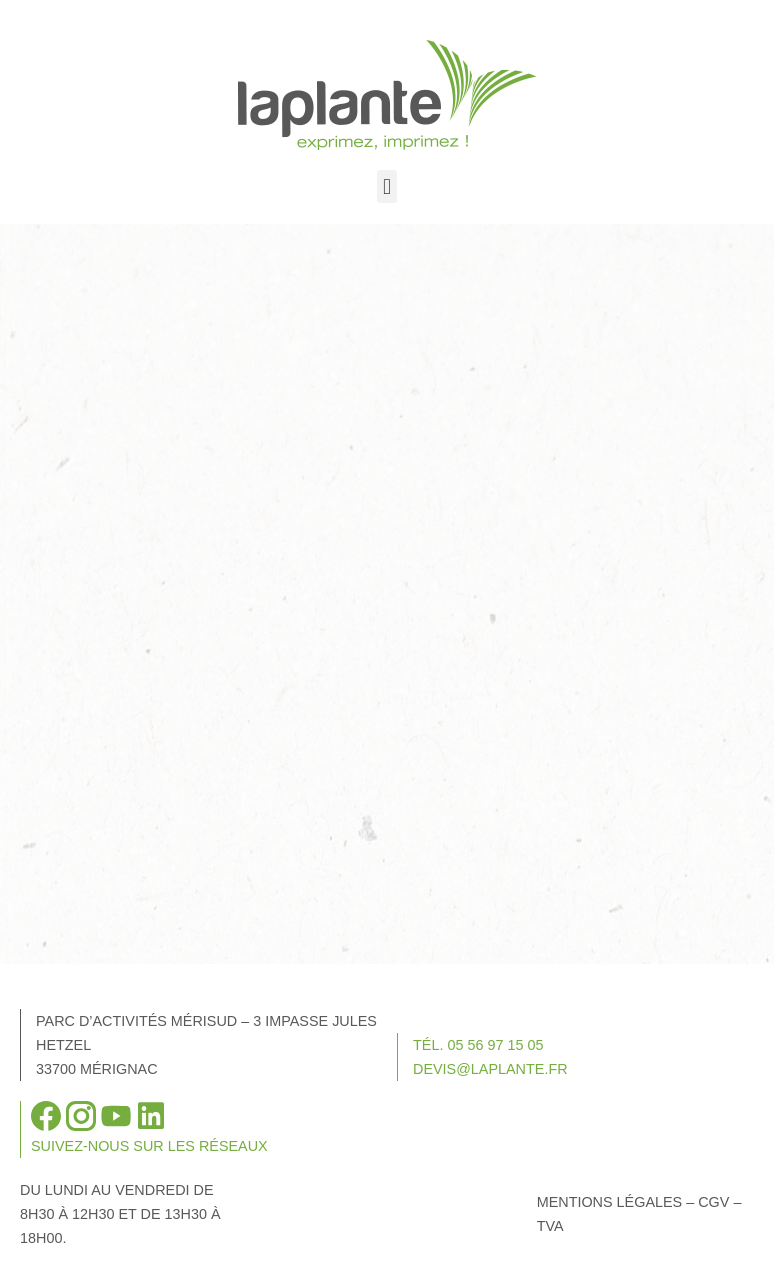 Image resolution: width=774 pixels, height=1270 pixels. Describe the element at coordinates (386, 186) in the screenshot. I see `[button]` at that location.